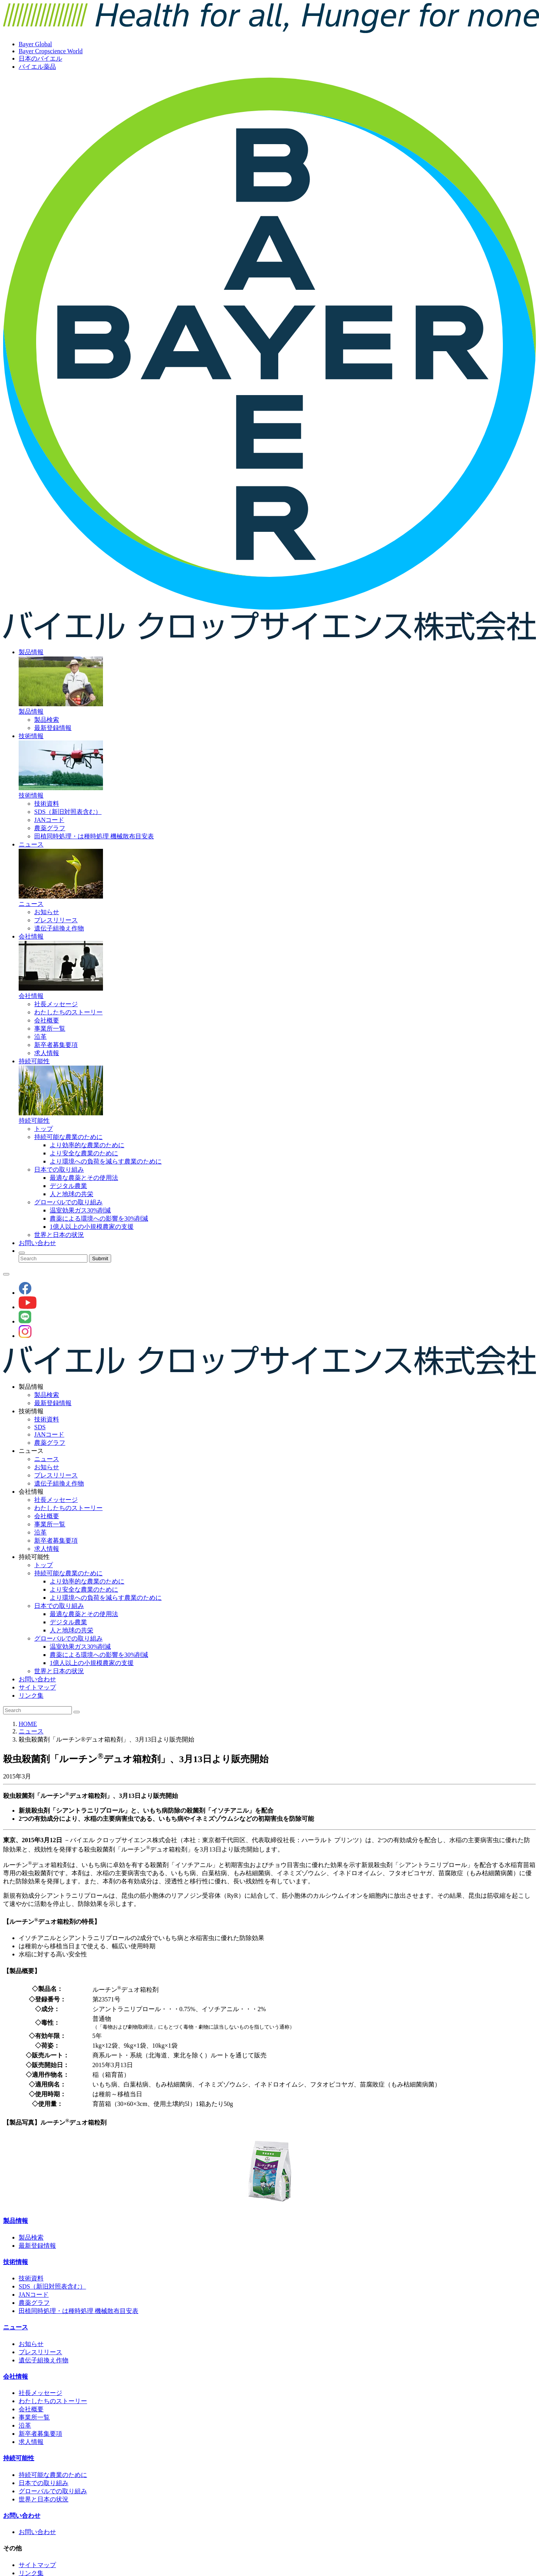 The height and width of the screenshot is (2576, 539). I want to click on 会社概要, so click(46, 1020).